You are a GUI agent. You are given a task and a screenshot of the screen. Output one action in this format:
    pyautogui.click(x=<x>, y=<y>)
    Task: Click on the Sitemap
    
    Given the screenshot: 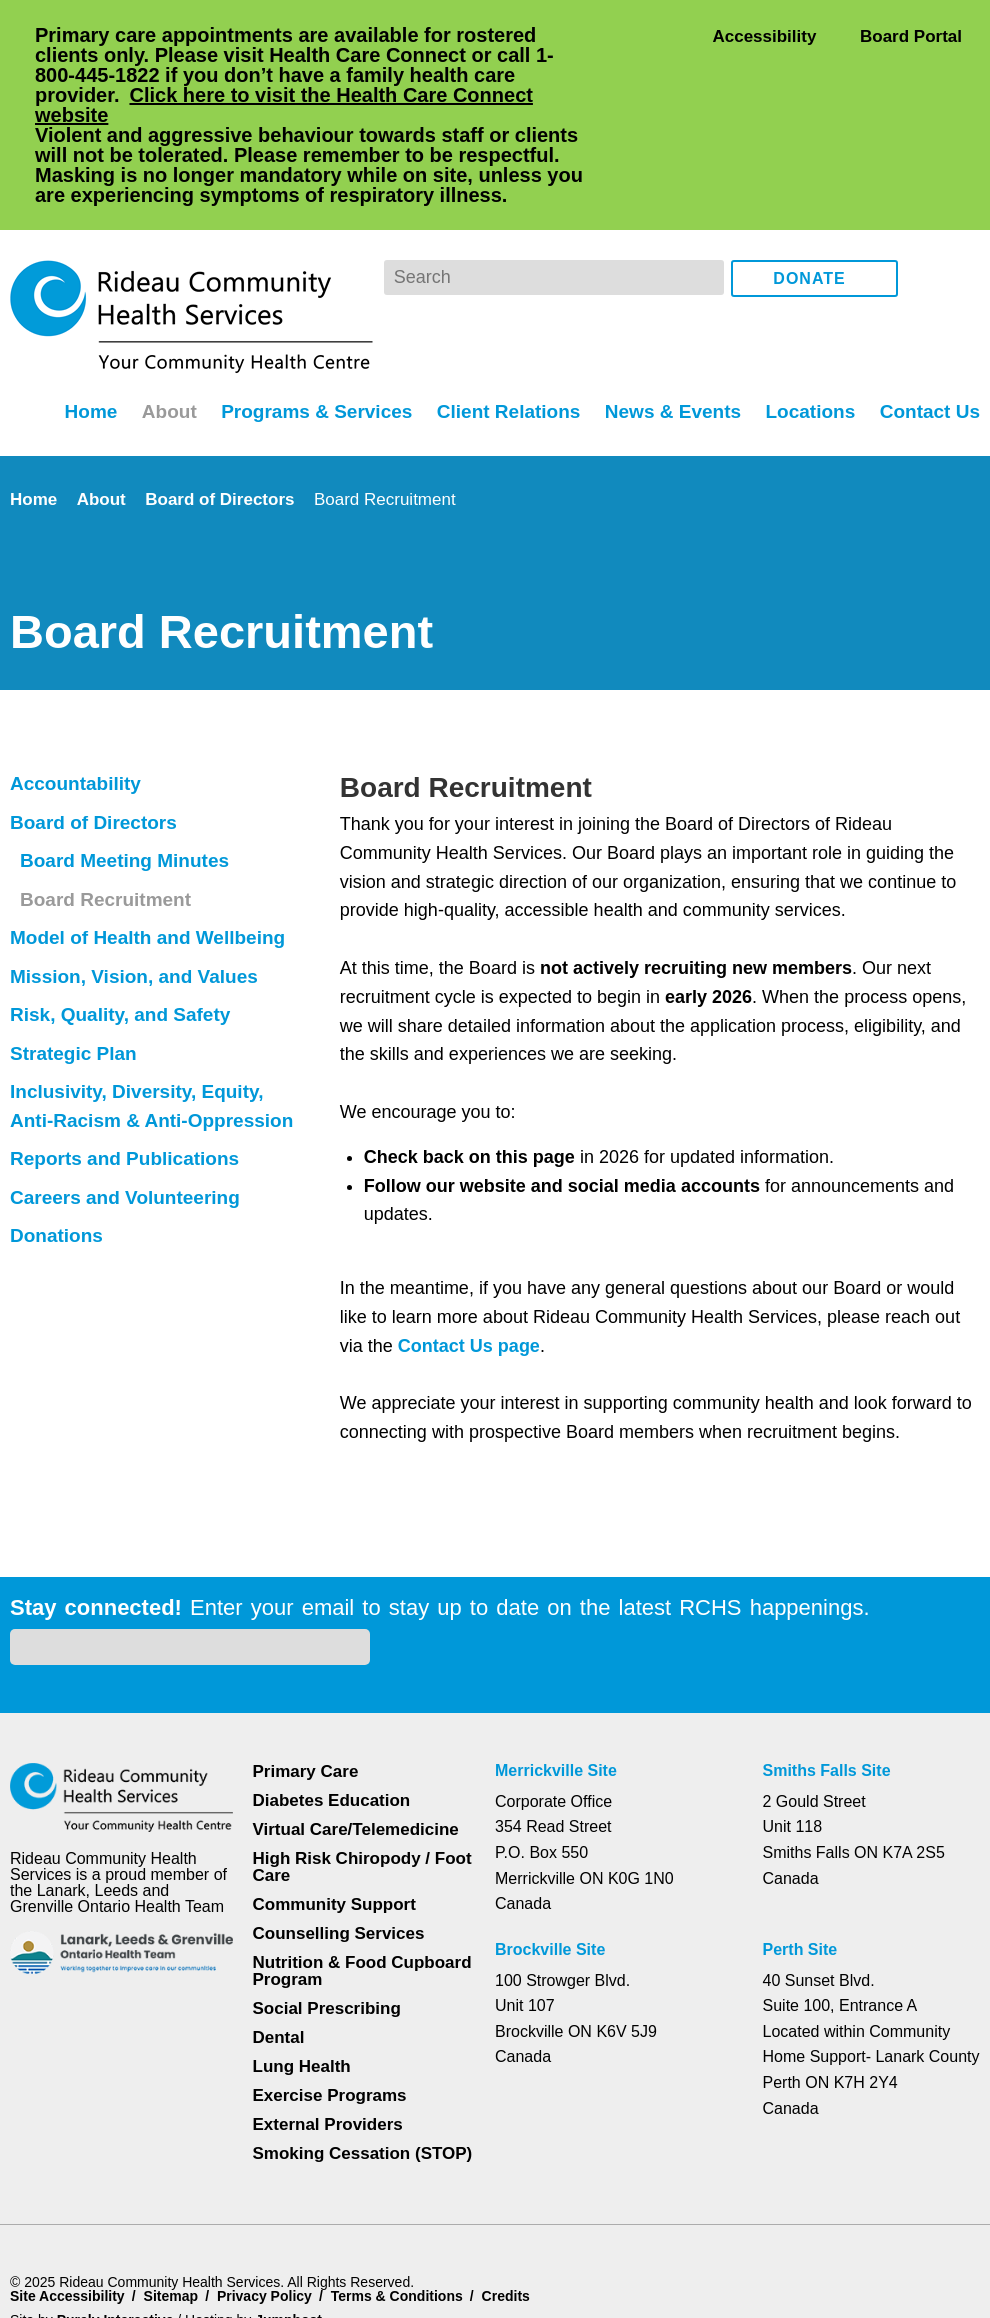 What is the action you would take?
    pyautogui.click(x=174, y=2186)
    